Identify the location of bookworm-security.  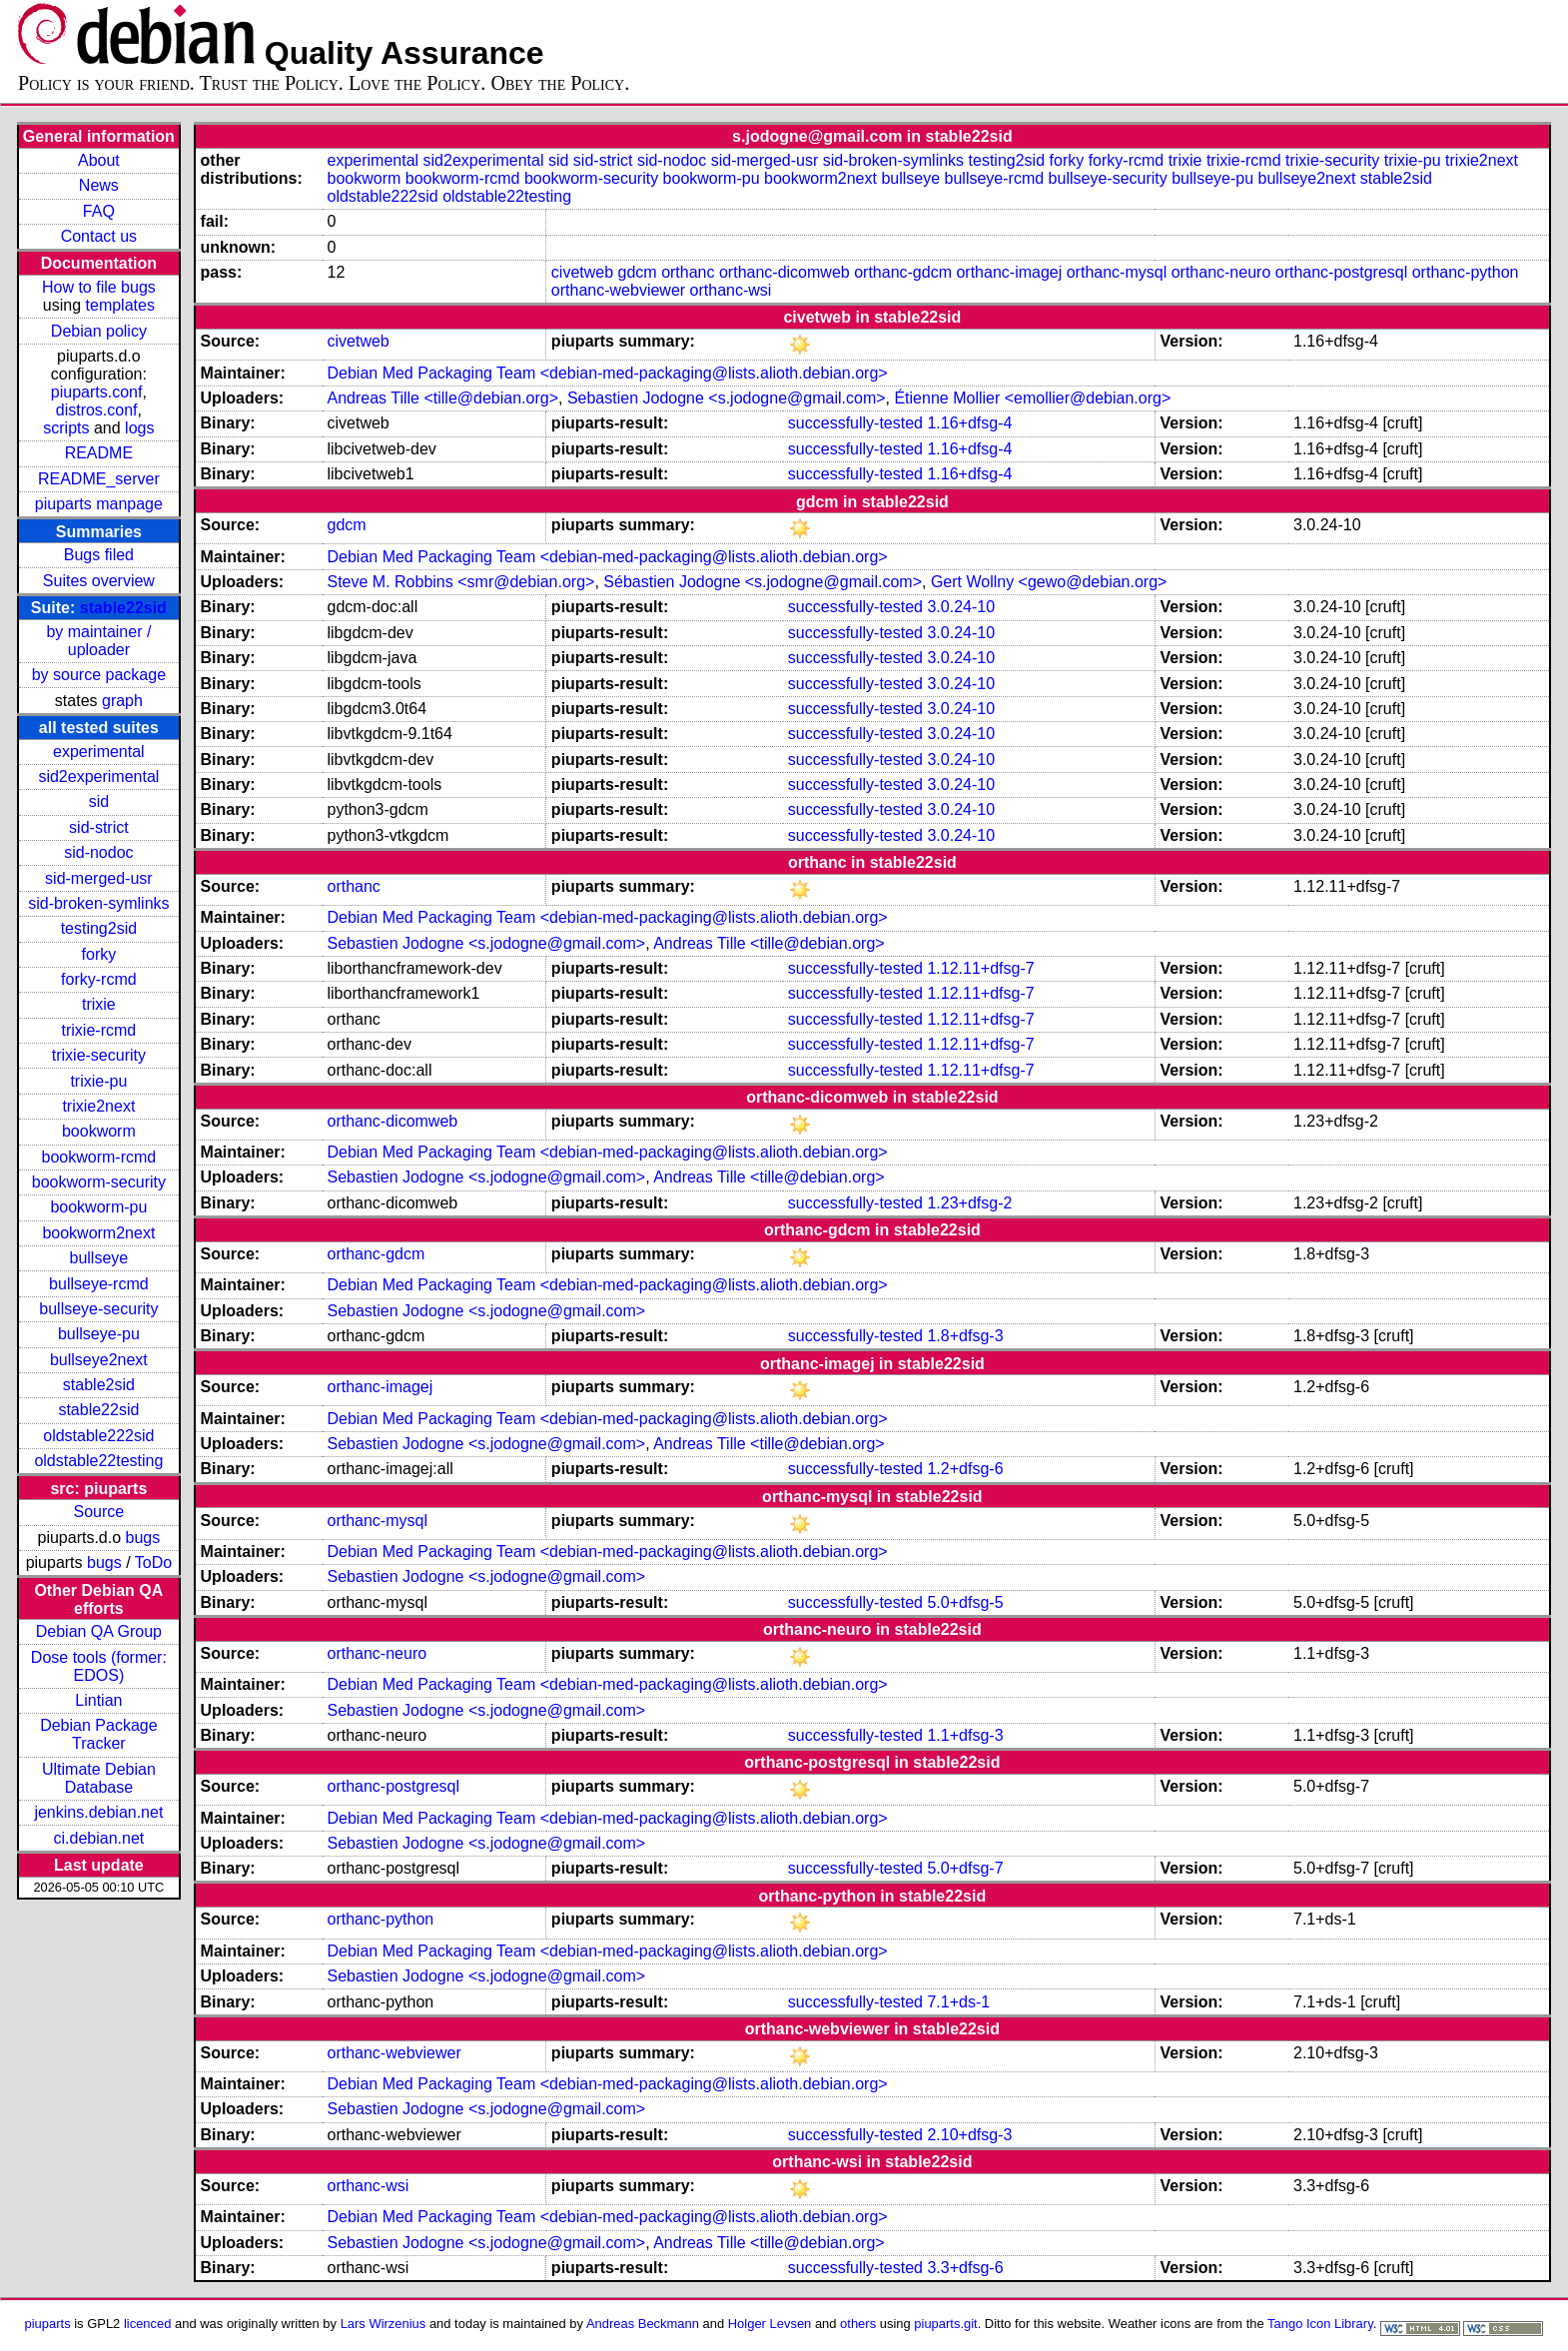
(99, 1182).